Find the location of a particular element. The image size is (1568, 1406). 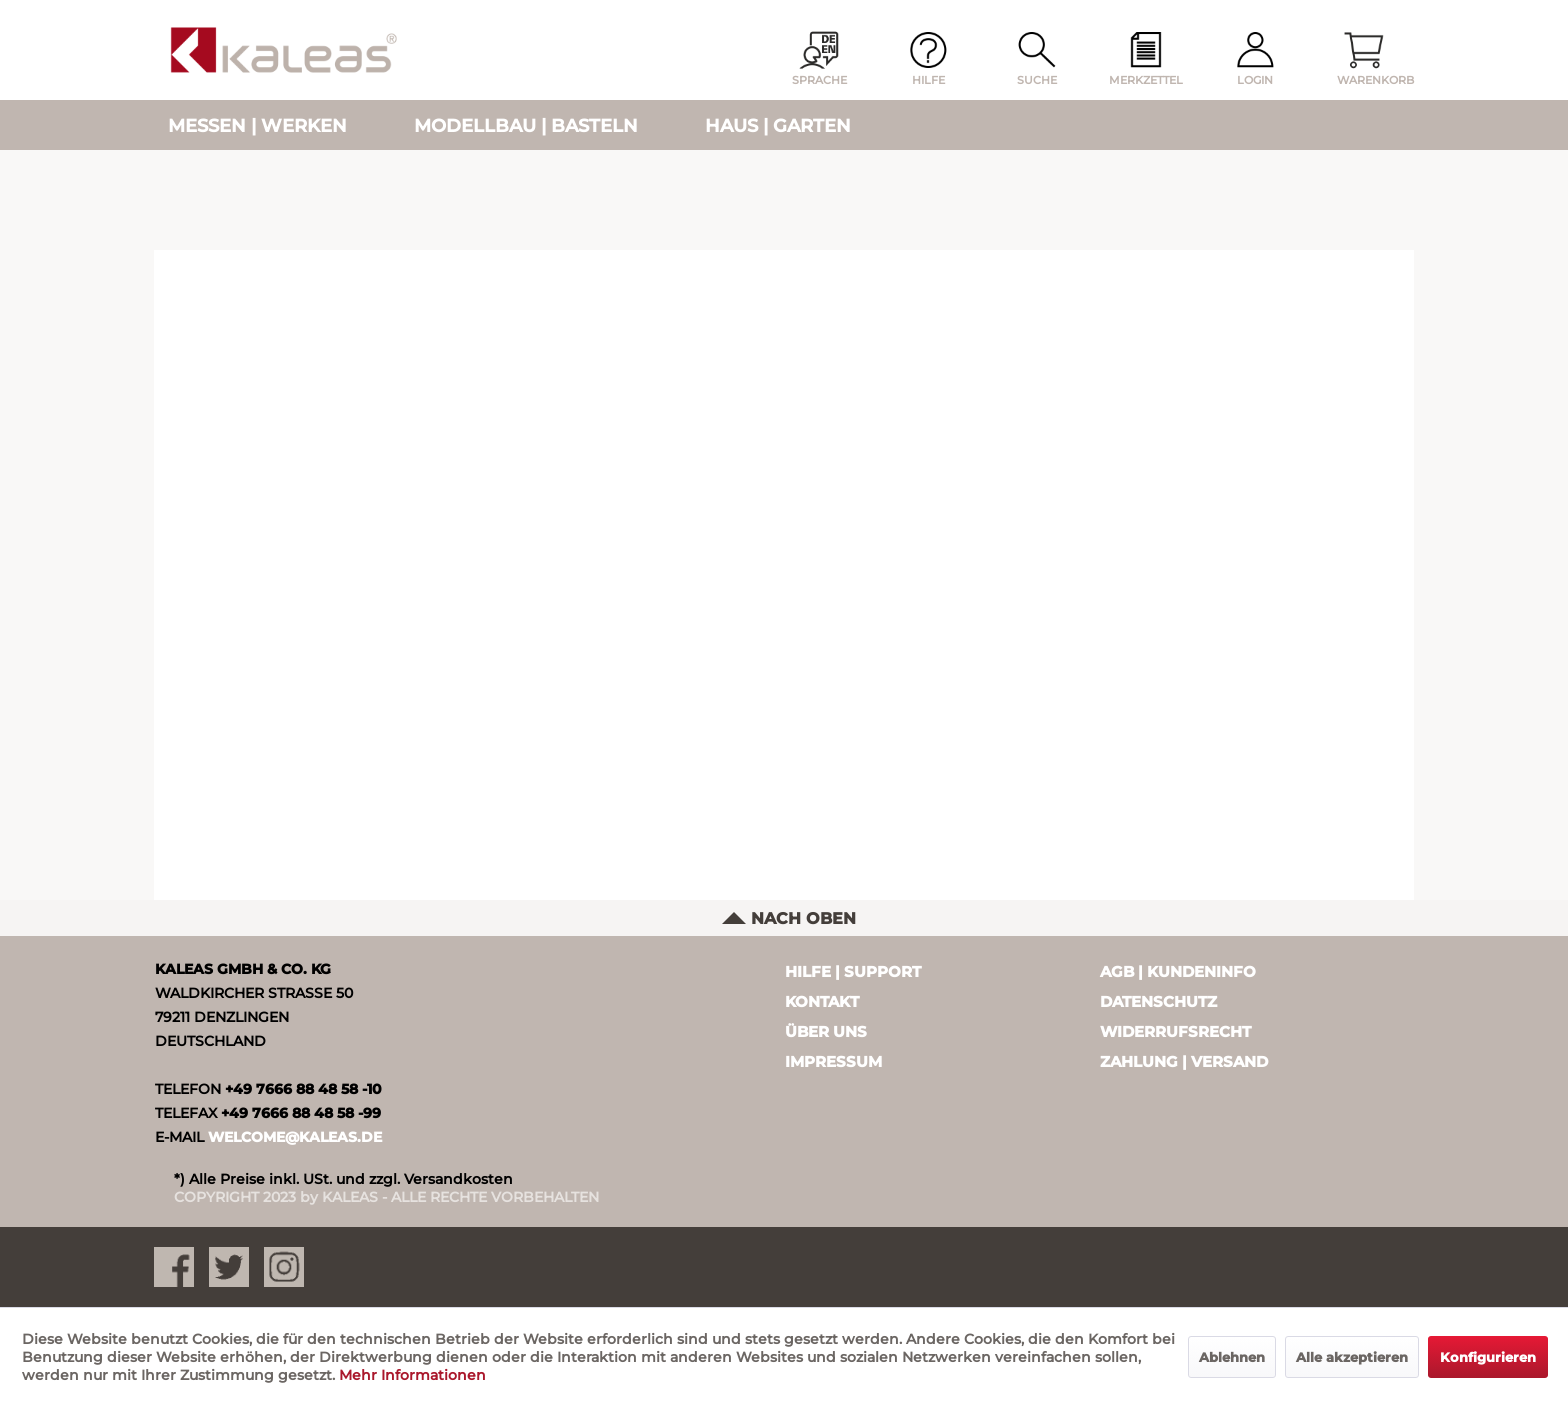

WELCOME@KALEAS.DE is located at coordinates (295, 1137).